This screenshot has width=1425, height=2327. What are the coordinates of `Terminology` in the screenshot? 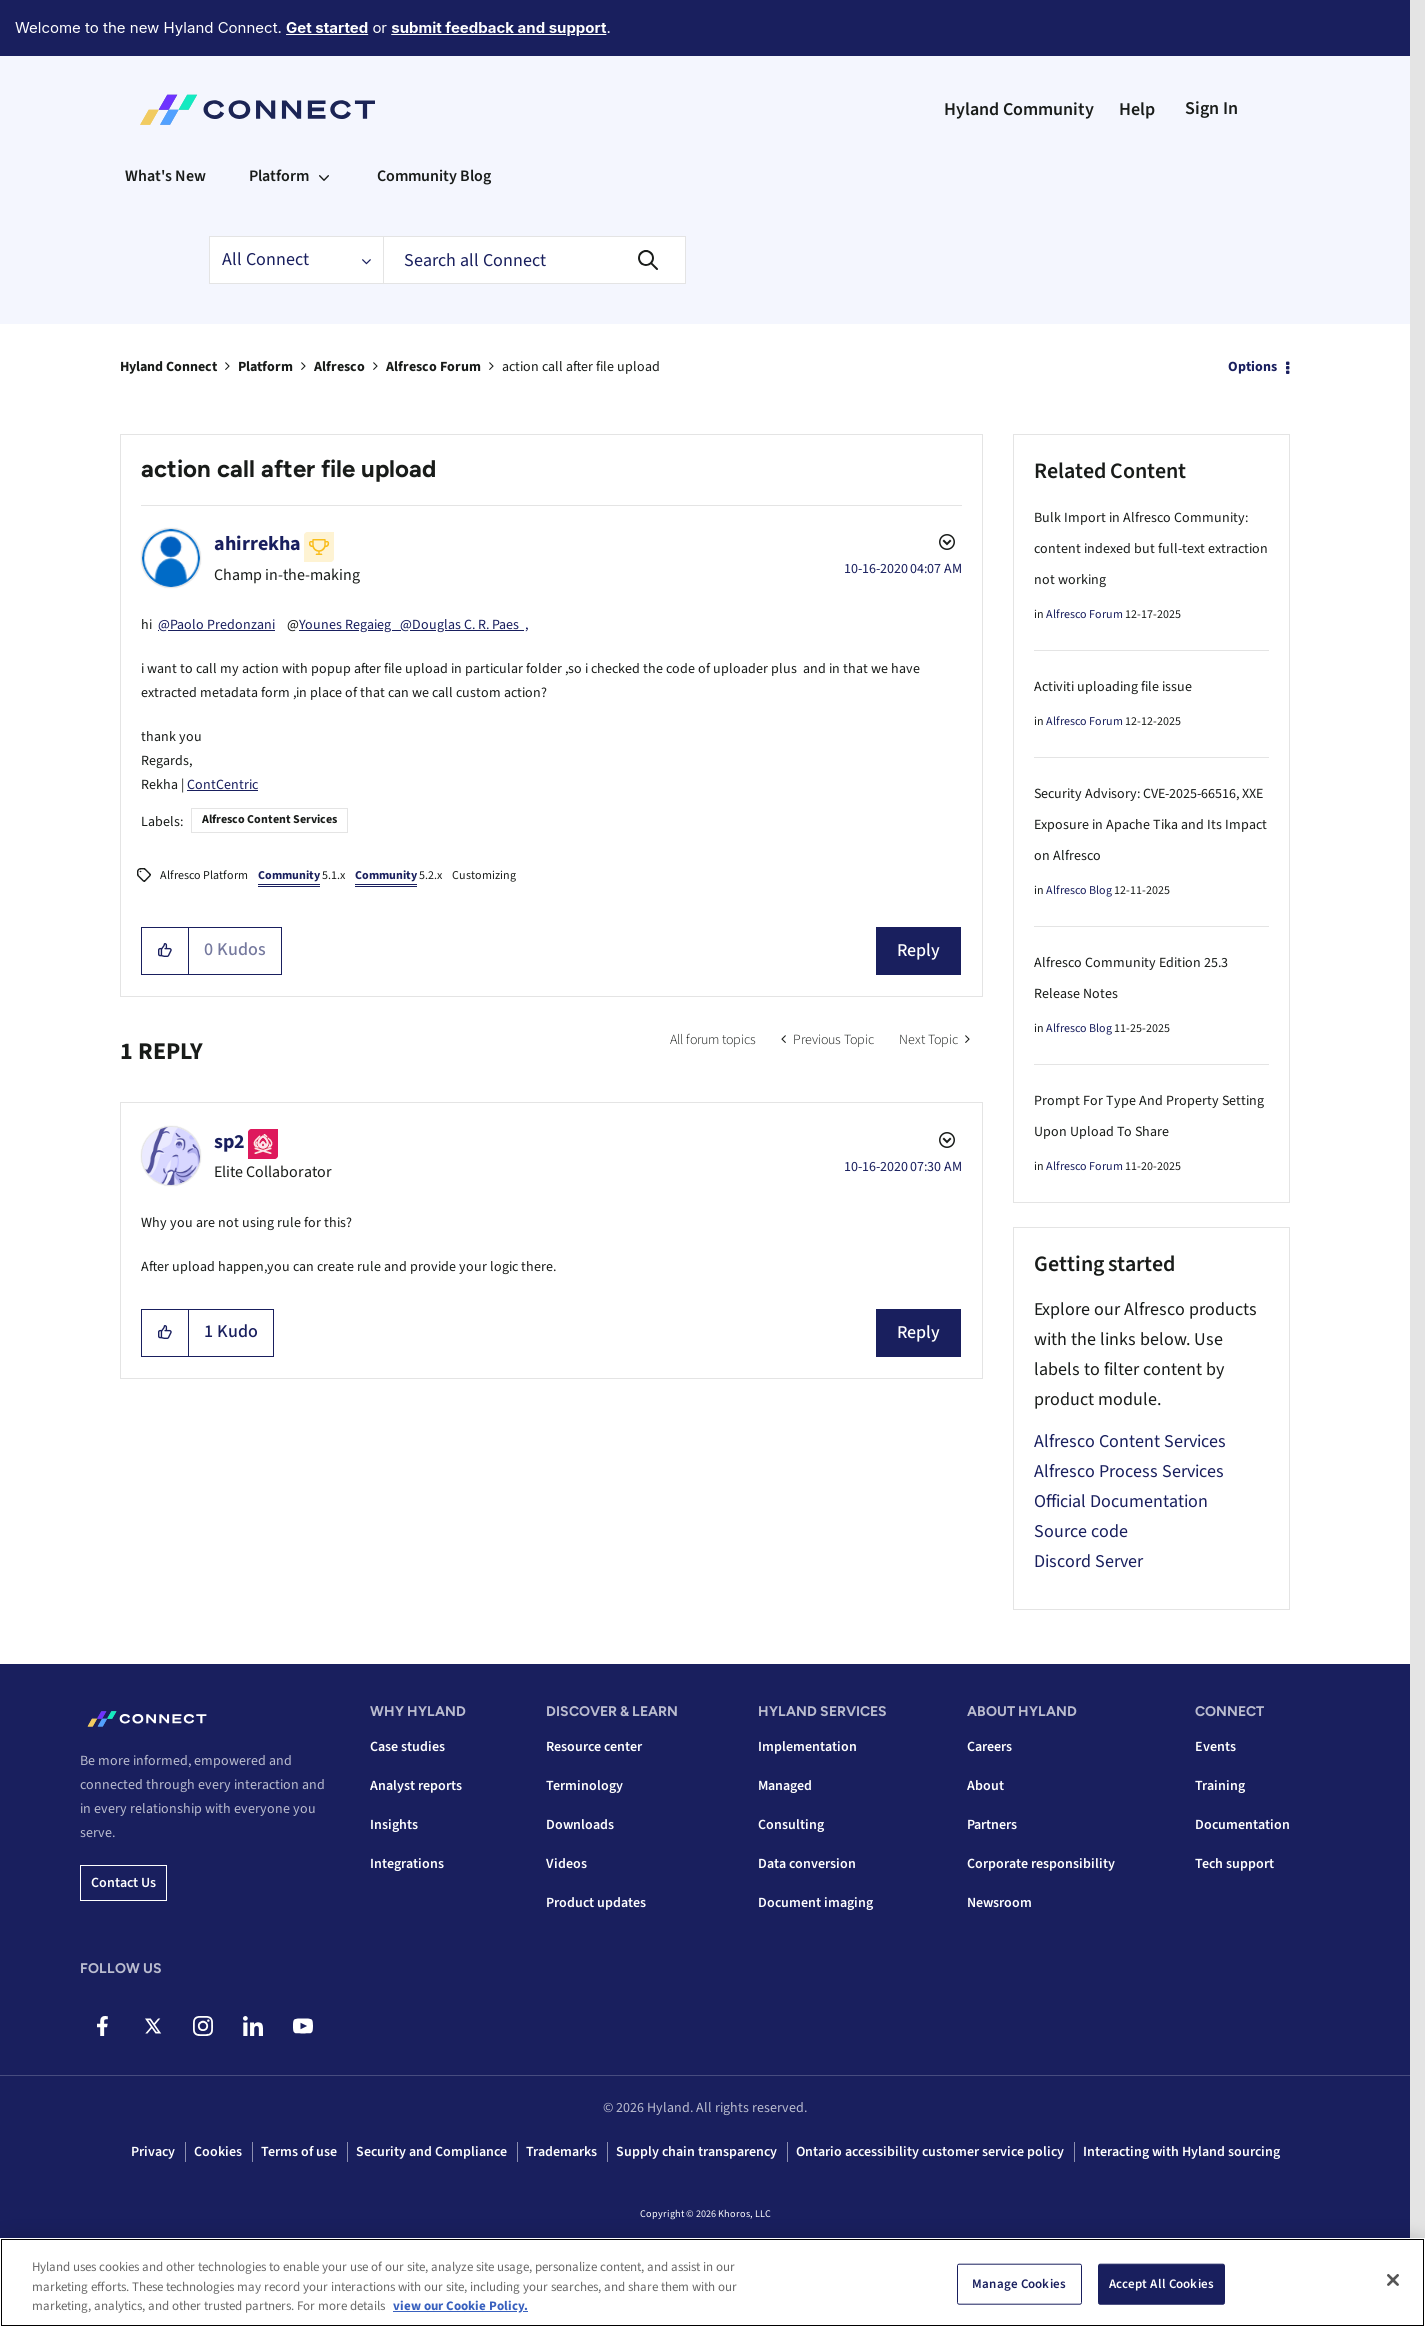 It's located at (584, 1786).